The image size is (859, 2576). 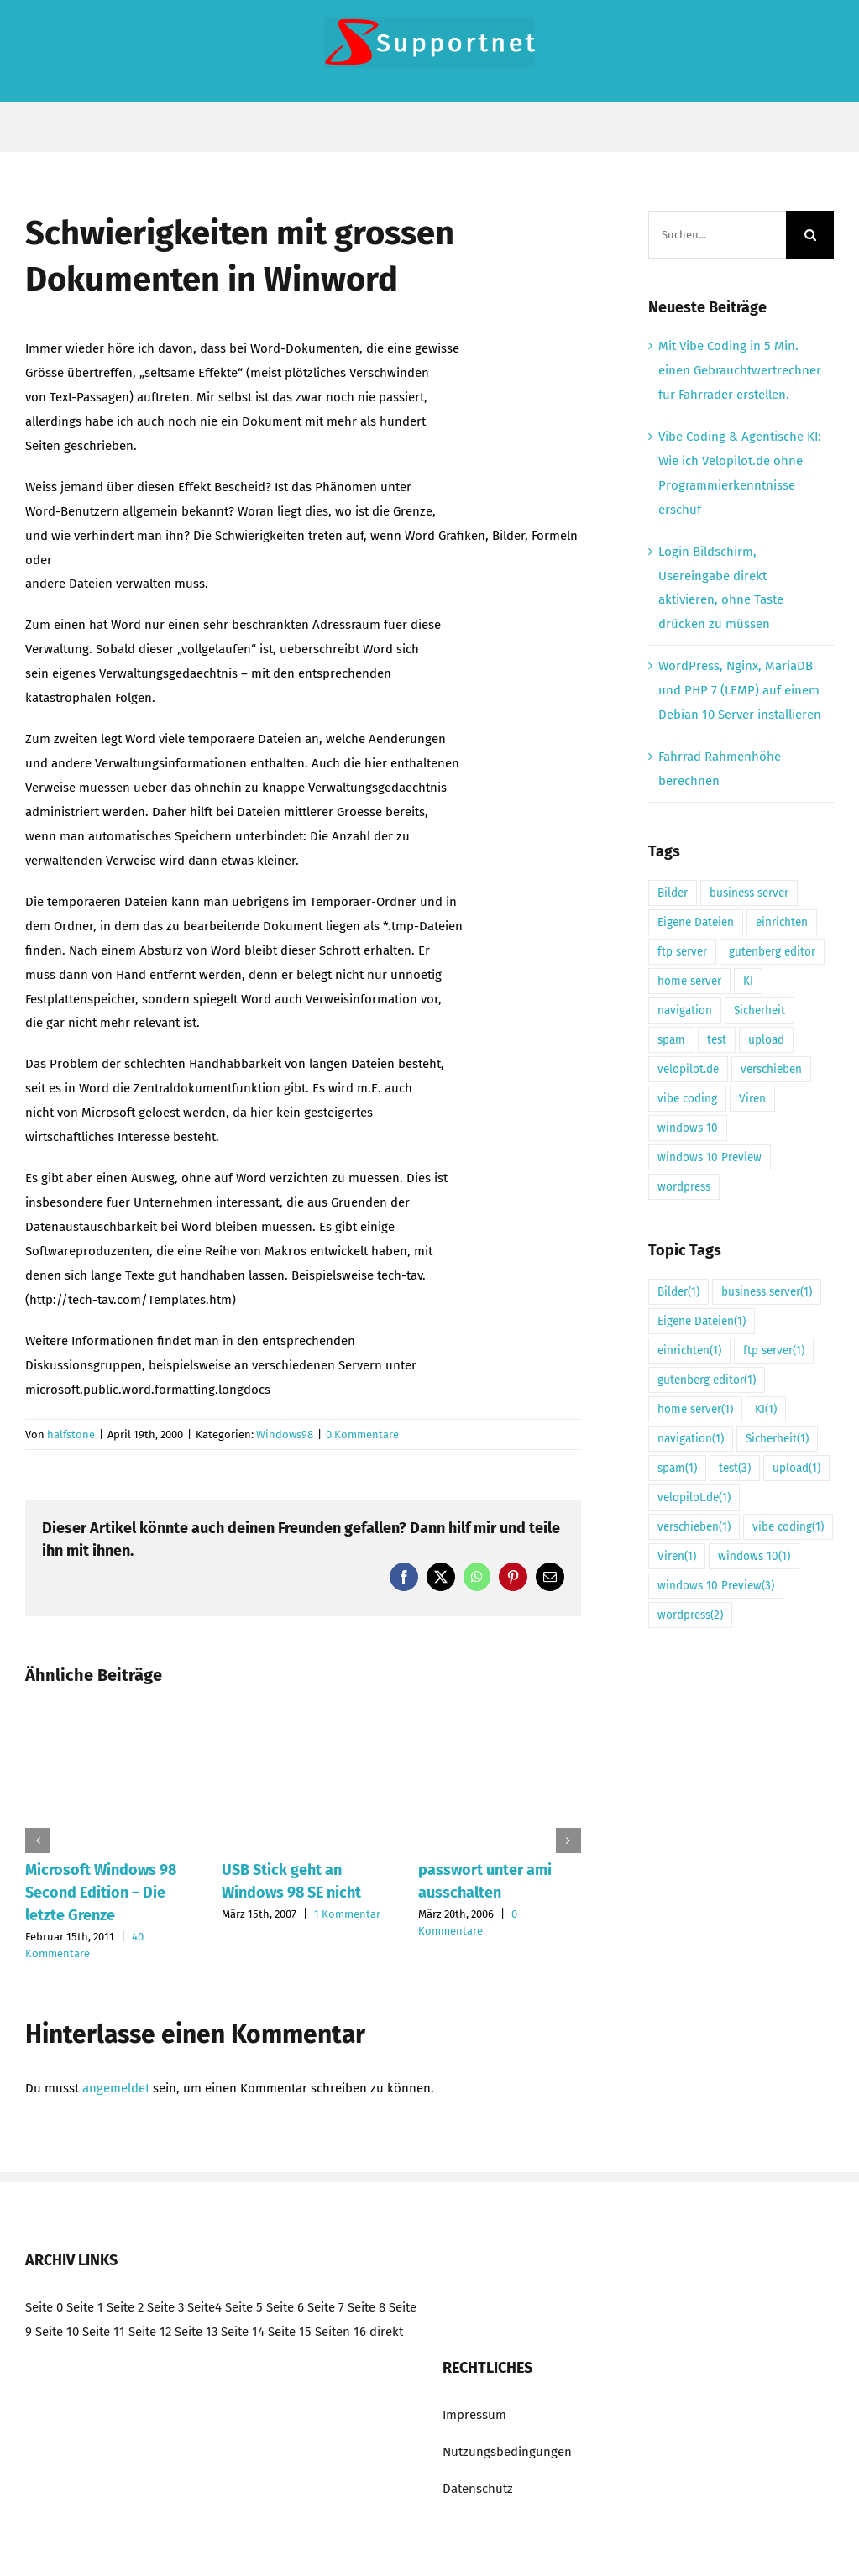 What do you see at coordinates (709, 1157) in the screenshot?
I see `windows 10 Preview [windows 10 Preview (3 Einträge)]` at bounding box center [709, 1157].